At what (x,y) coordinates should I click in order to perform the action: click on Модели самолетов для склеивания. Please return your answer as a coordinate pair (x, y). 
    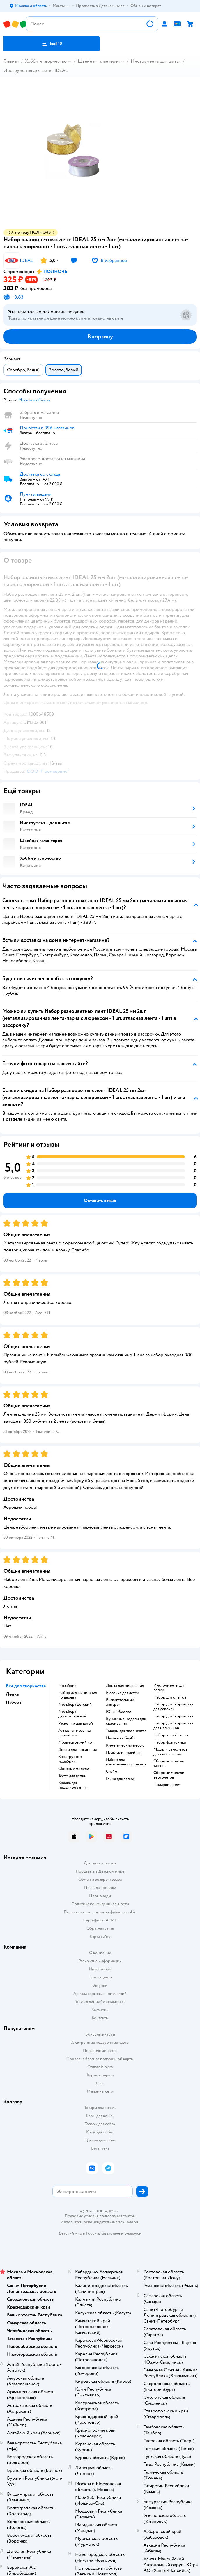
    Looking at the image, I should click on (170, 1751).